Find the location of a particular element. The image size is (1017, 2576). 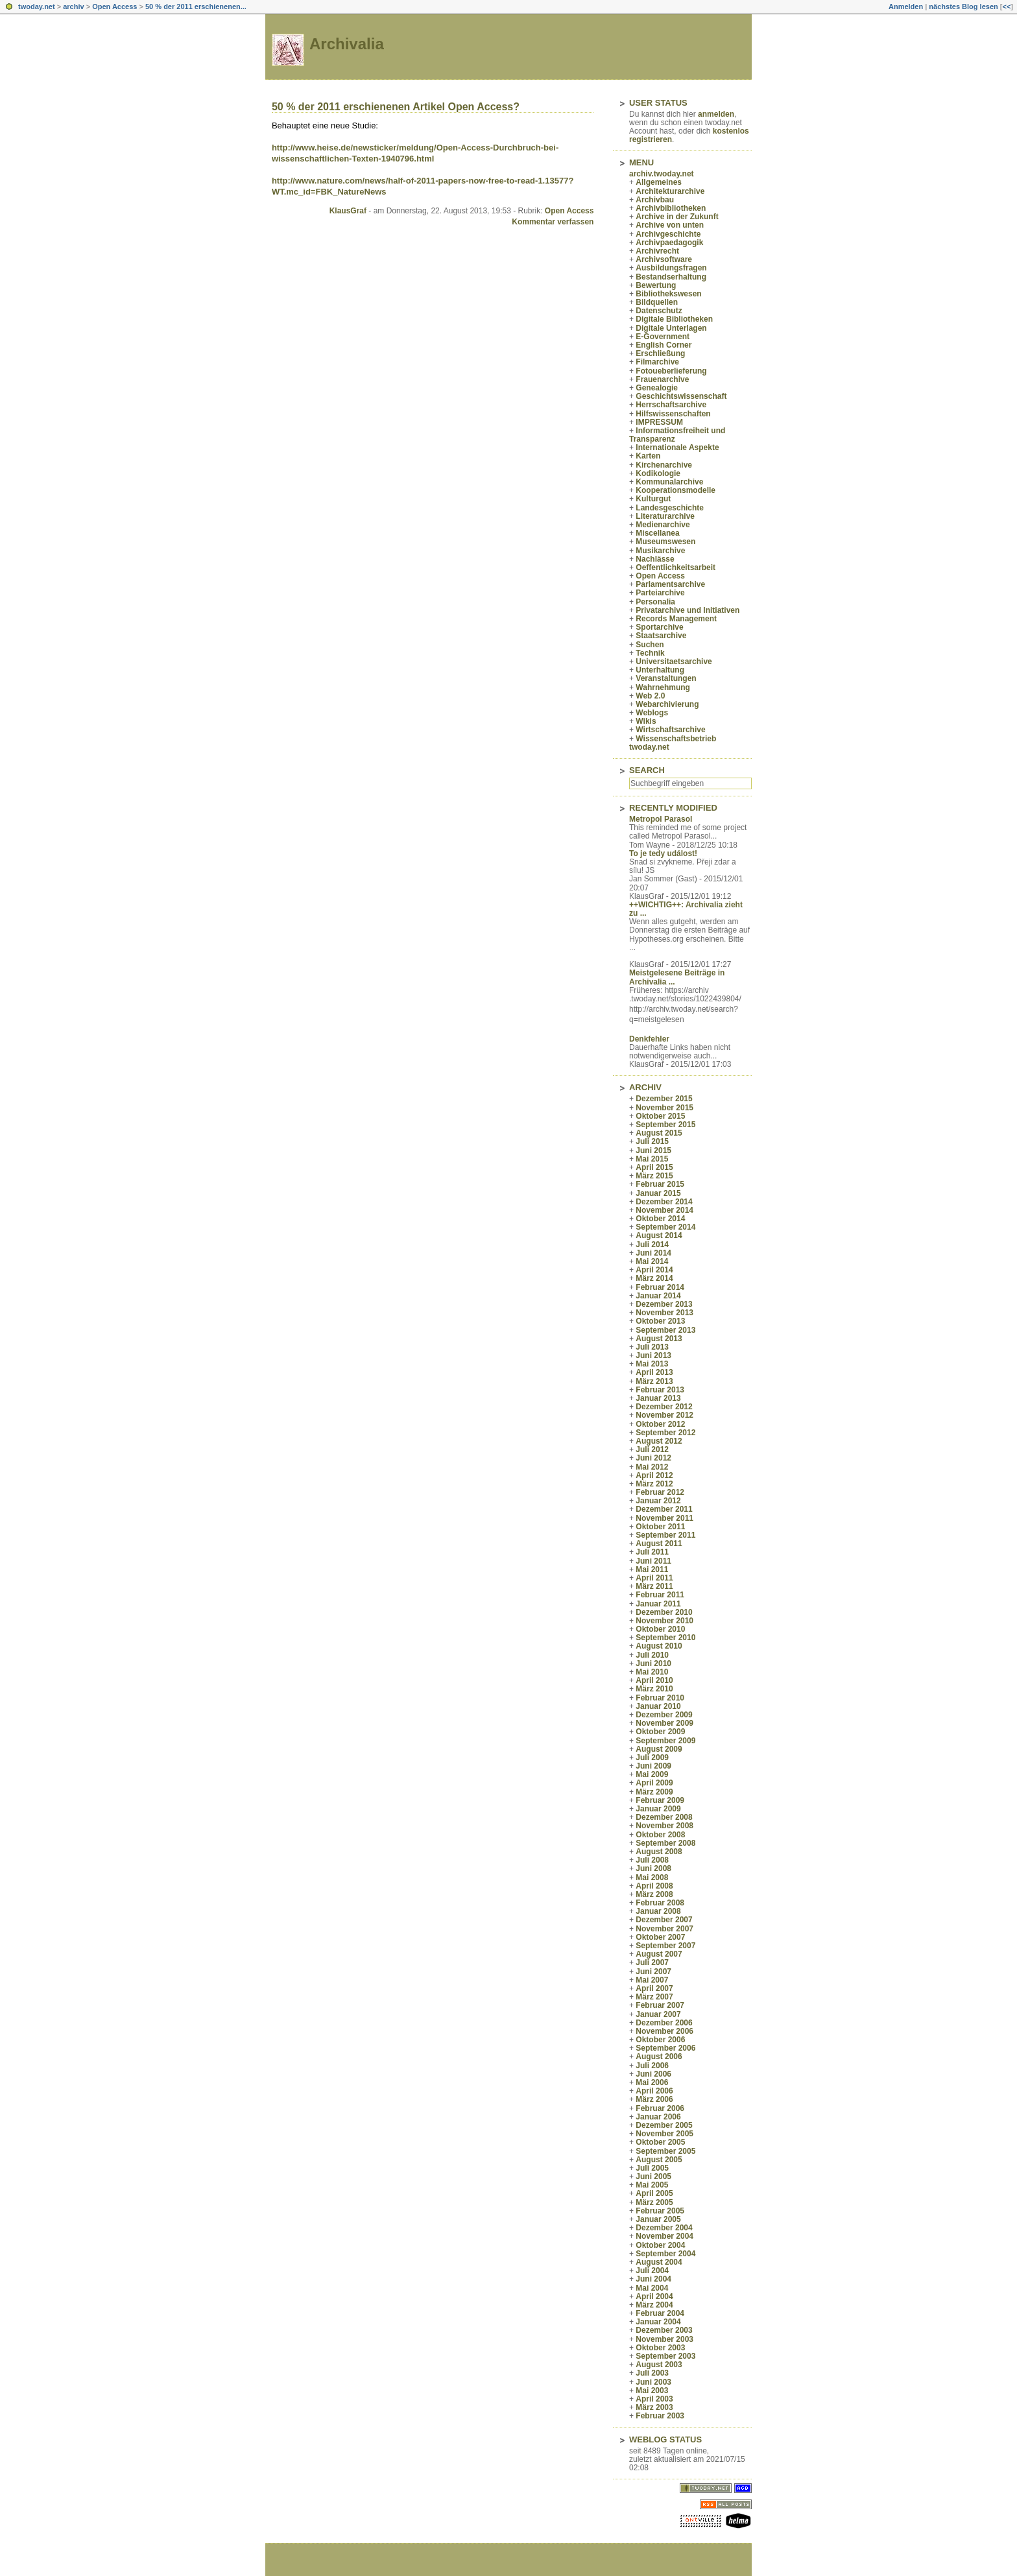

Kommentar verfassen is located at coordinates (552, 221).